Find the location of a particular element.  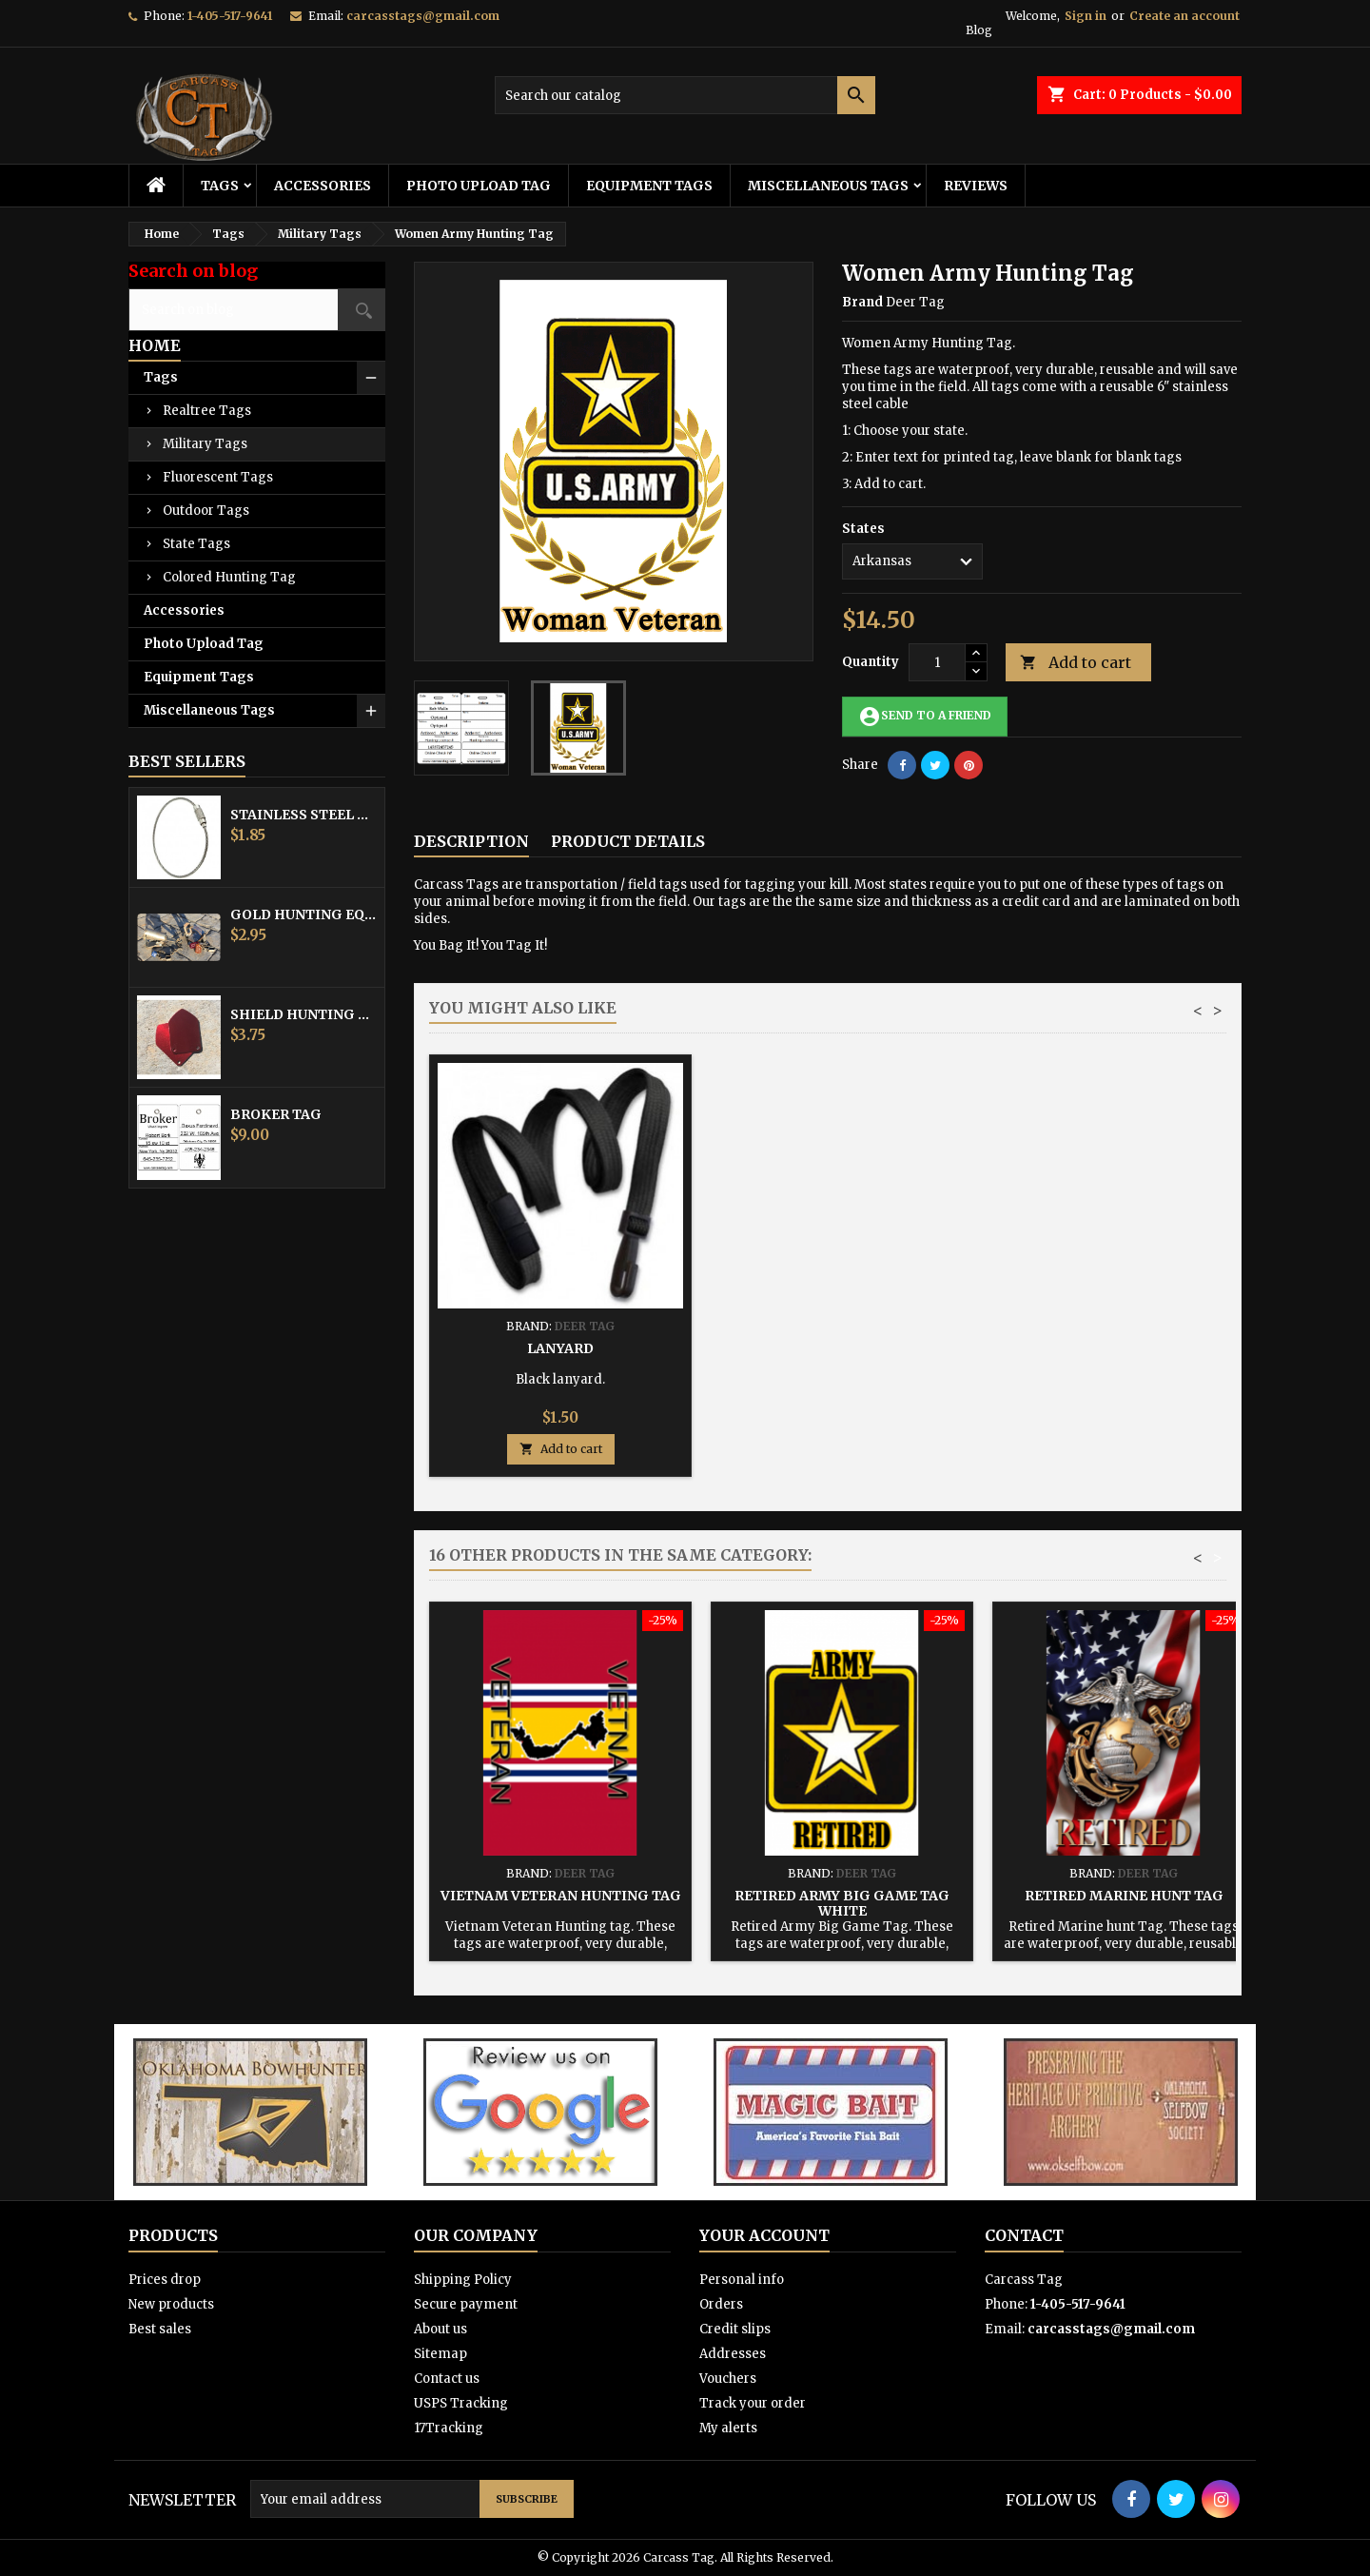

Broker Tag is located at coordinates (276, 1114).